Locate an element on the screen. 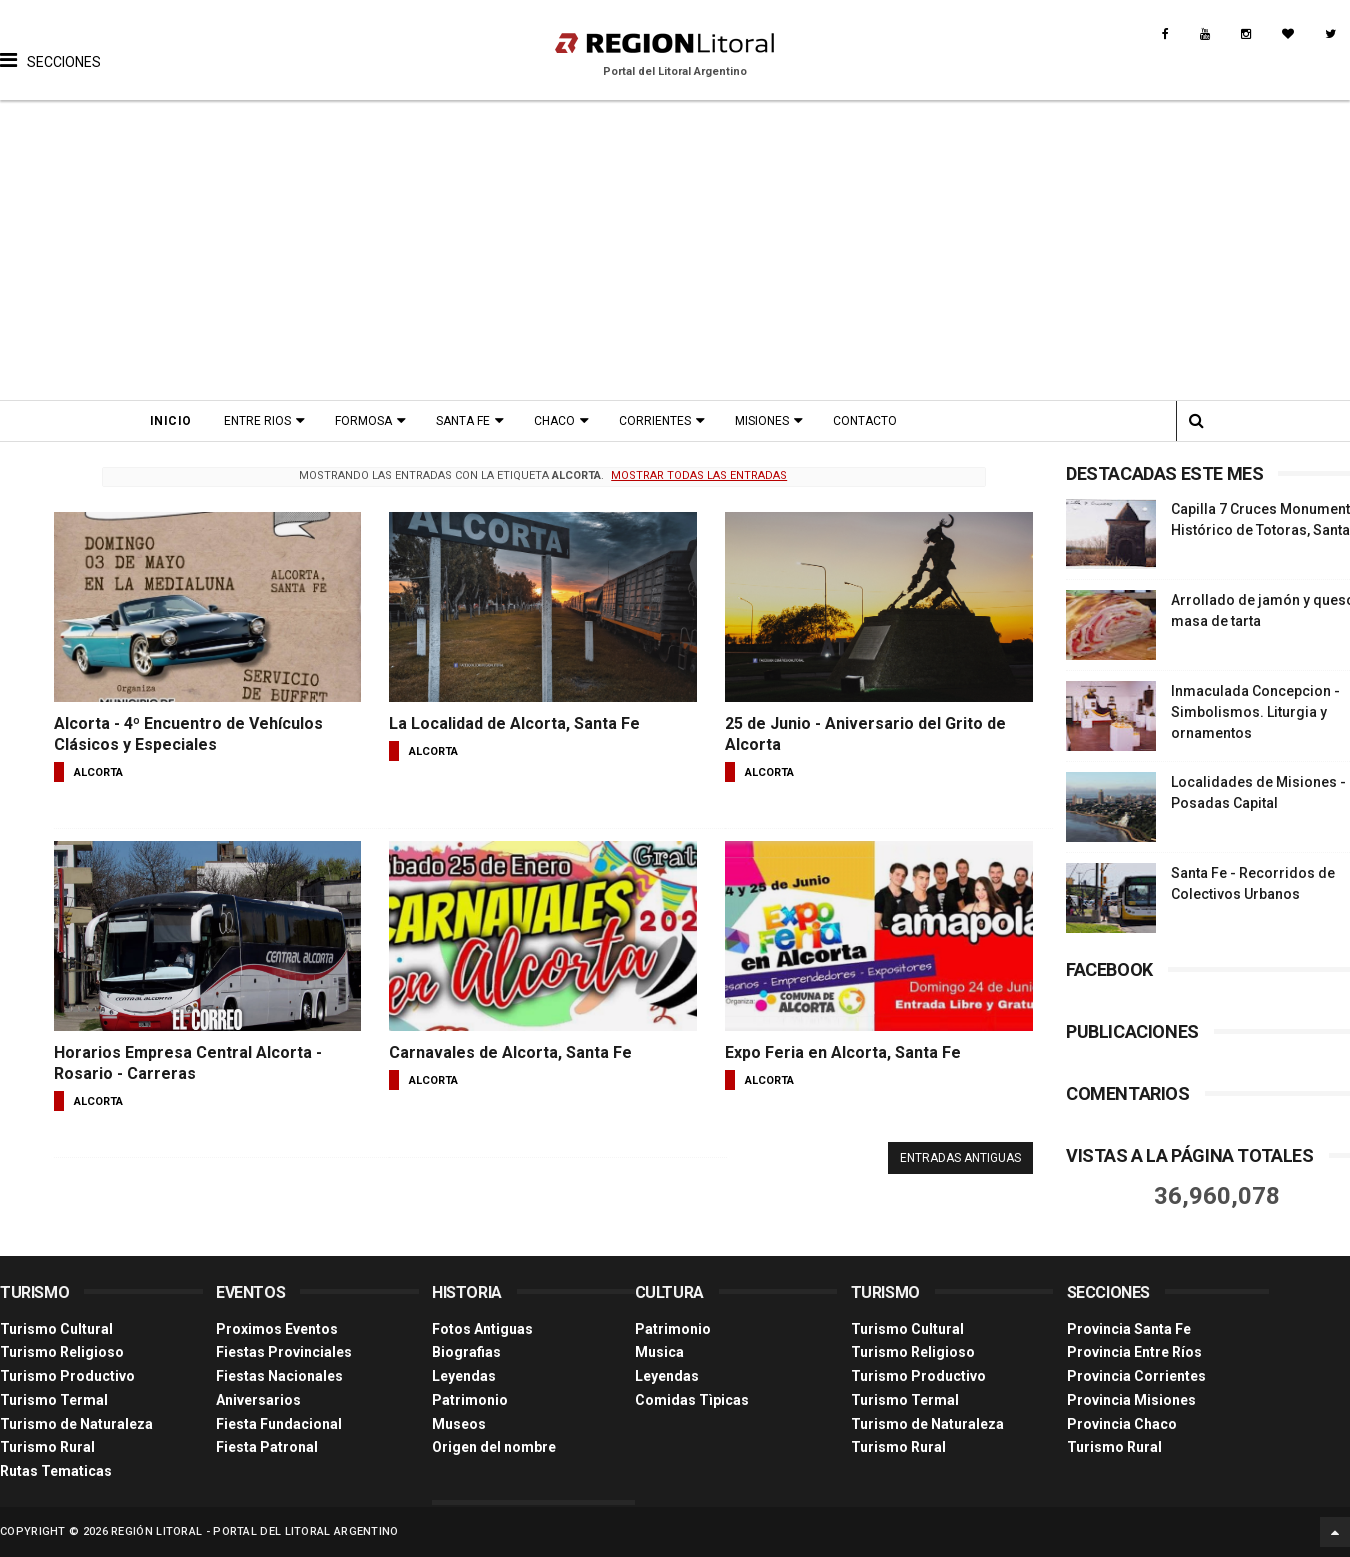  alcorta is located at coordinates (98, 772).